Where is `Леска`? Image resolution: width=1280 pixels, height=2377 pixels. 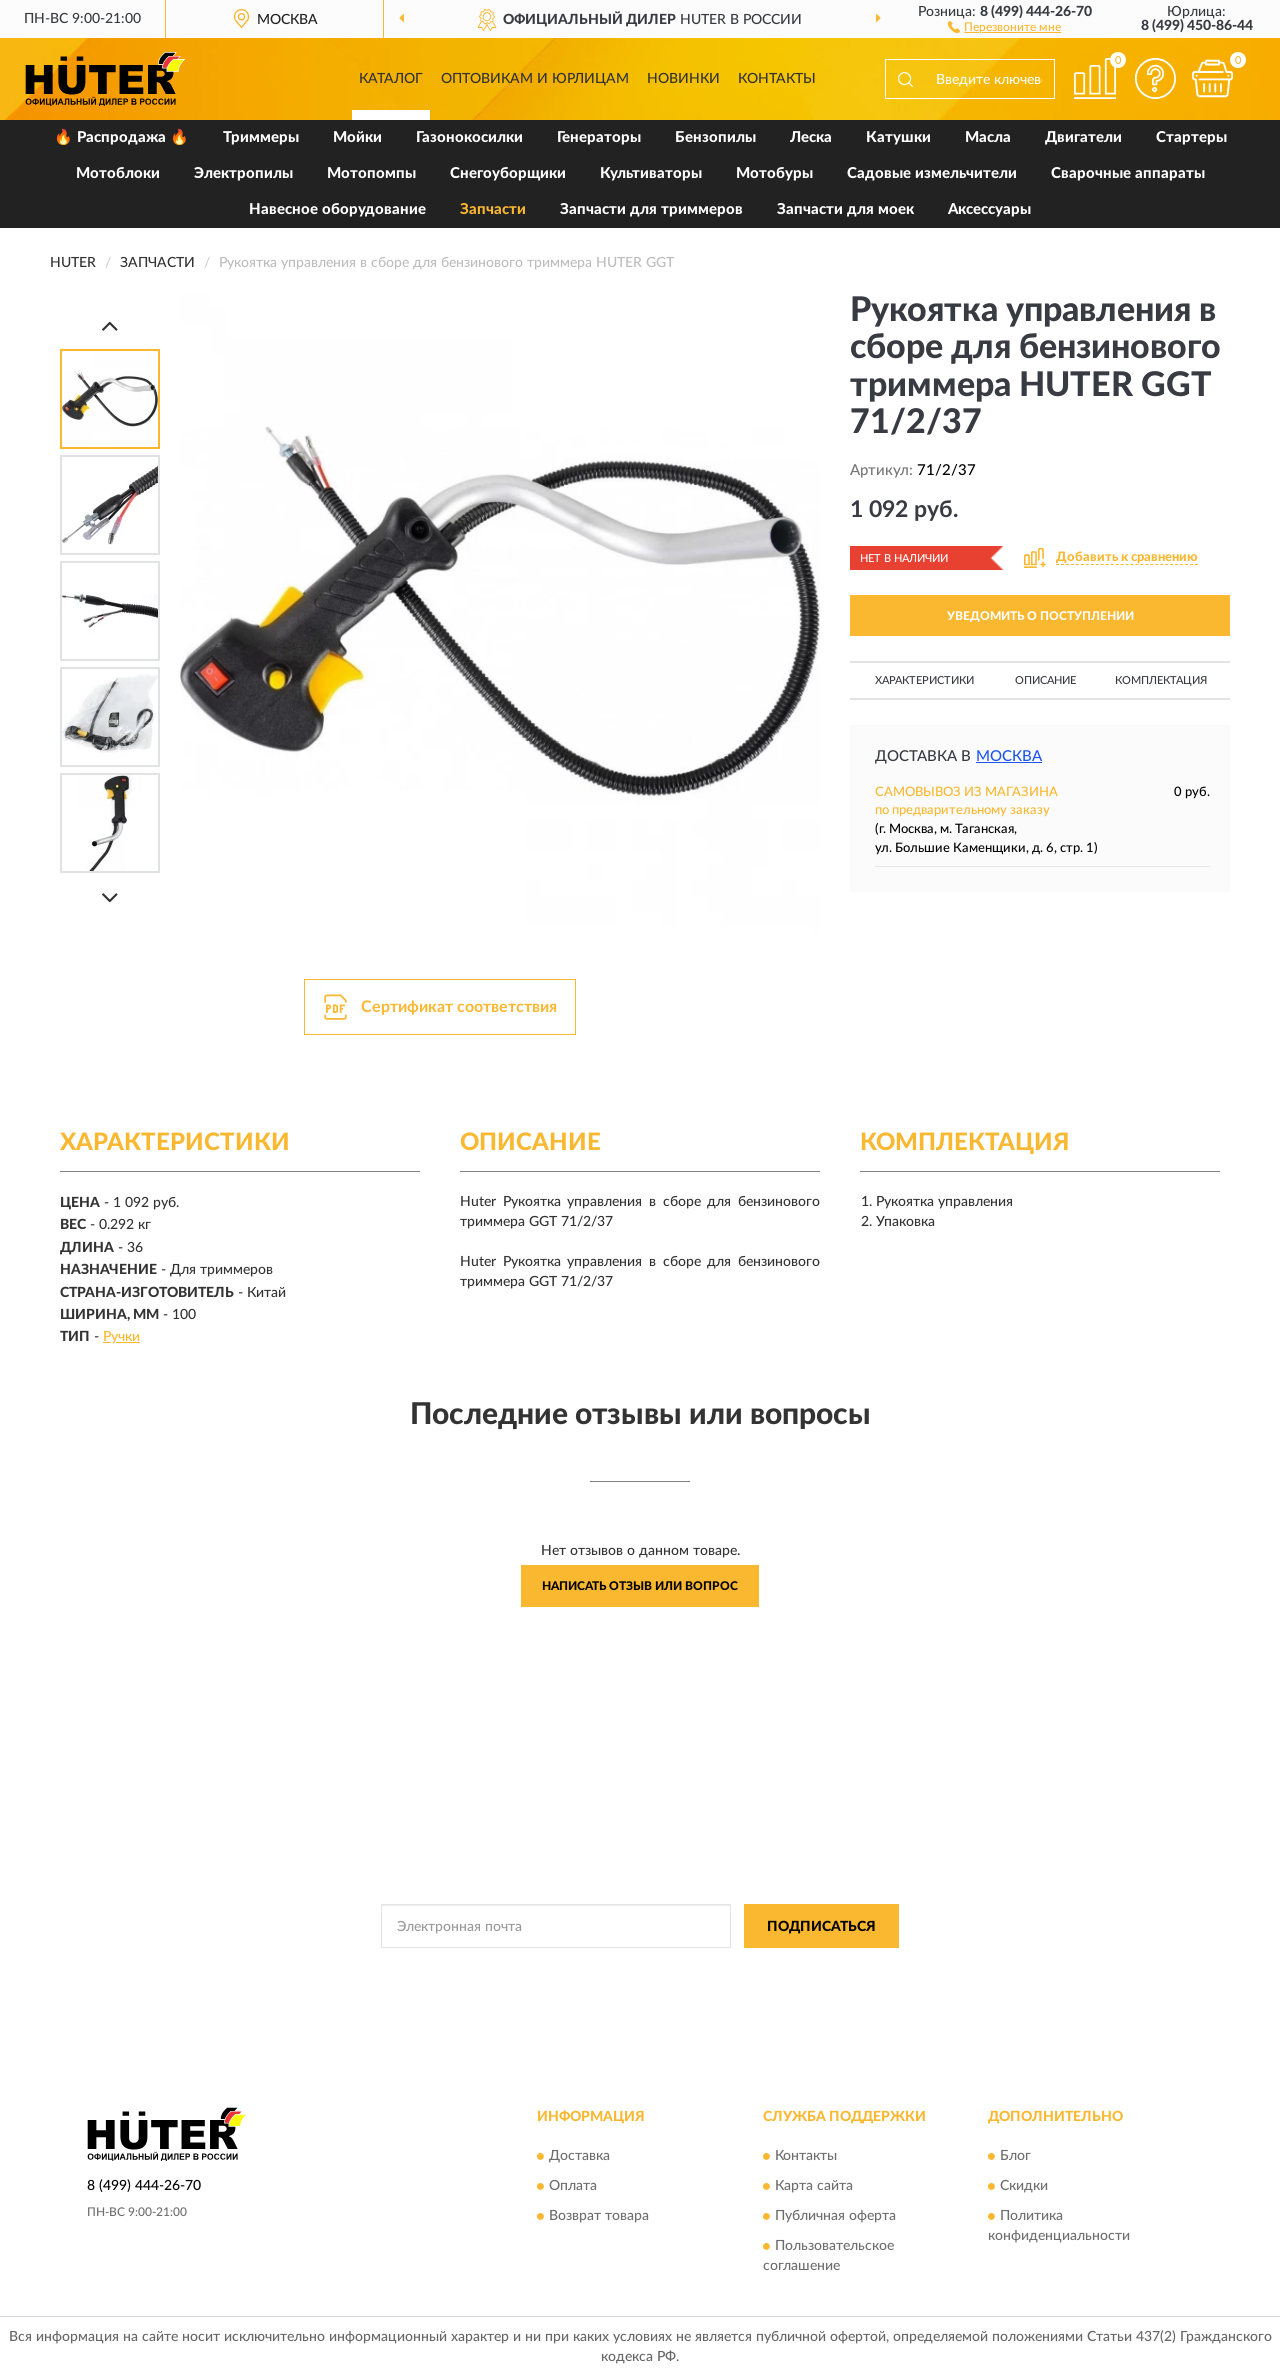
Леска is located at coordinates (811, 137).